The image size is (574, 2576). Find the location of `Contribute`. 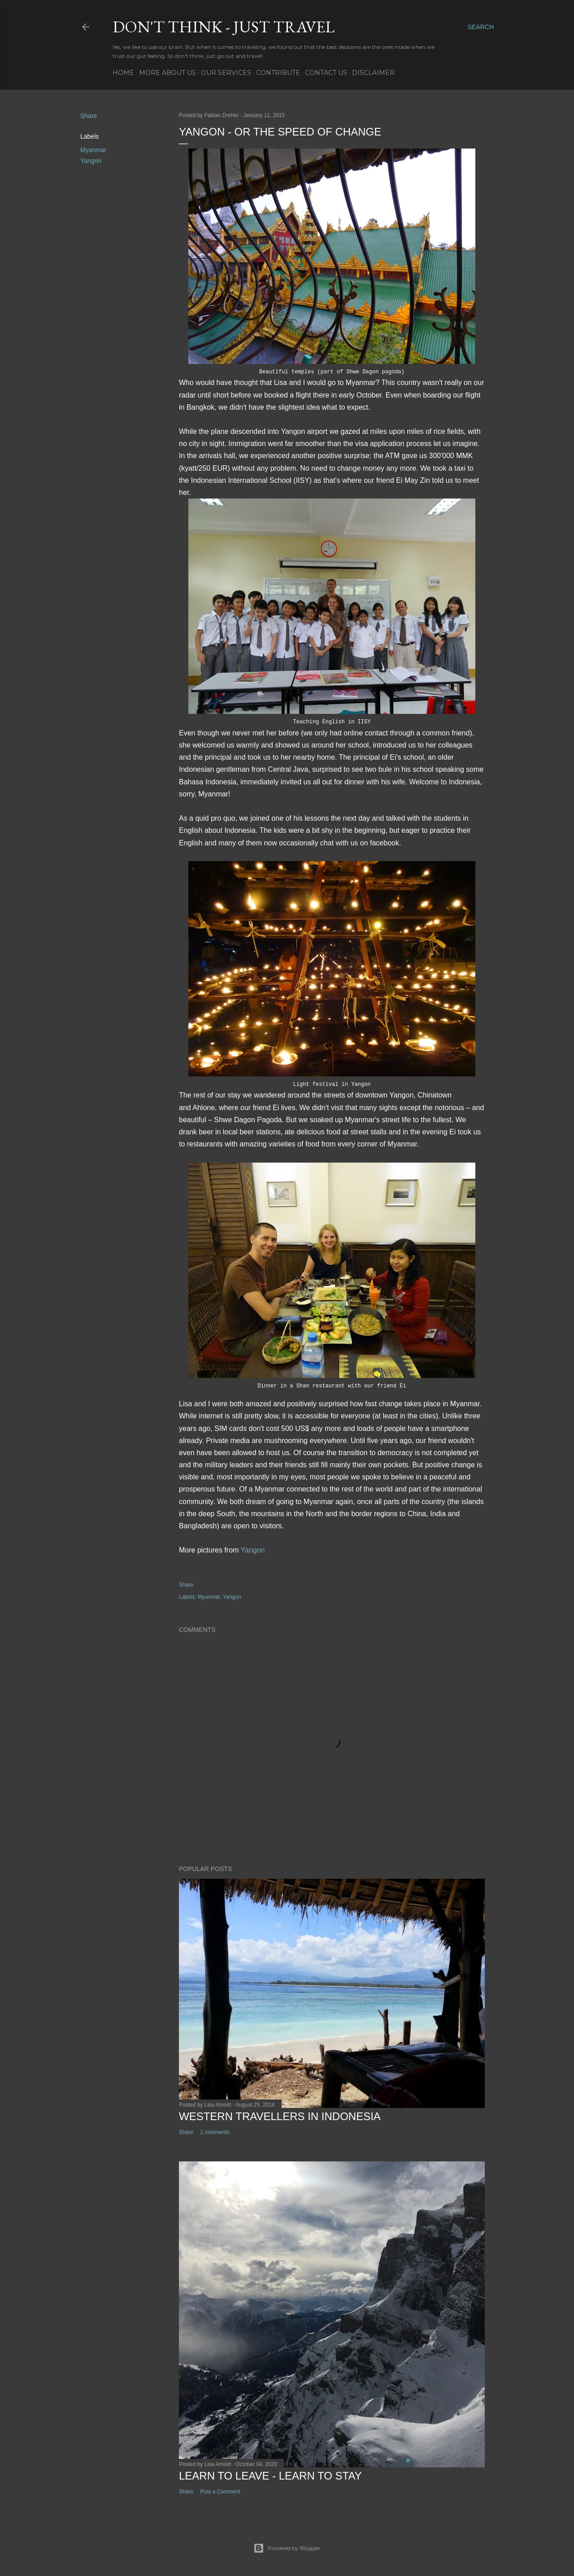

Contribute is located at coordinates (278, 73).